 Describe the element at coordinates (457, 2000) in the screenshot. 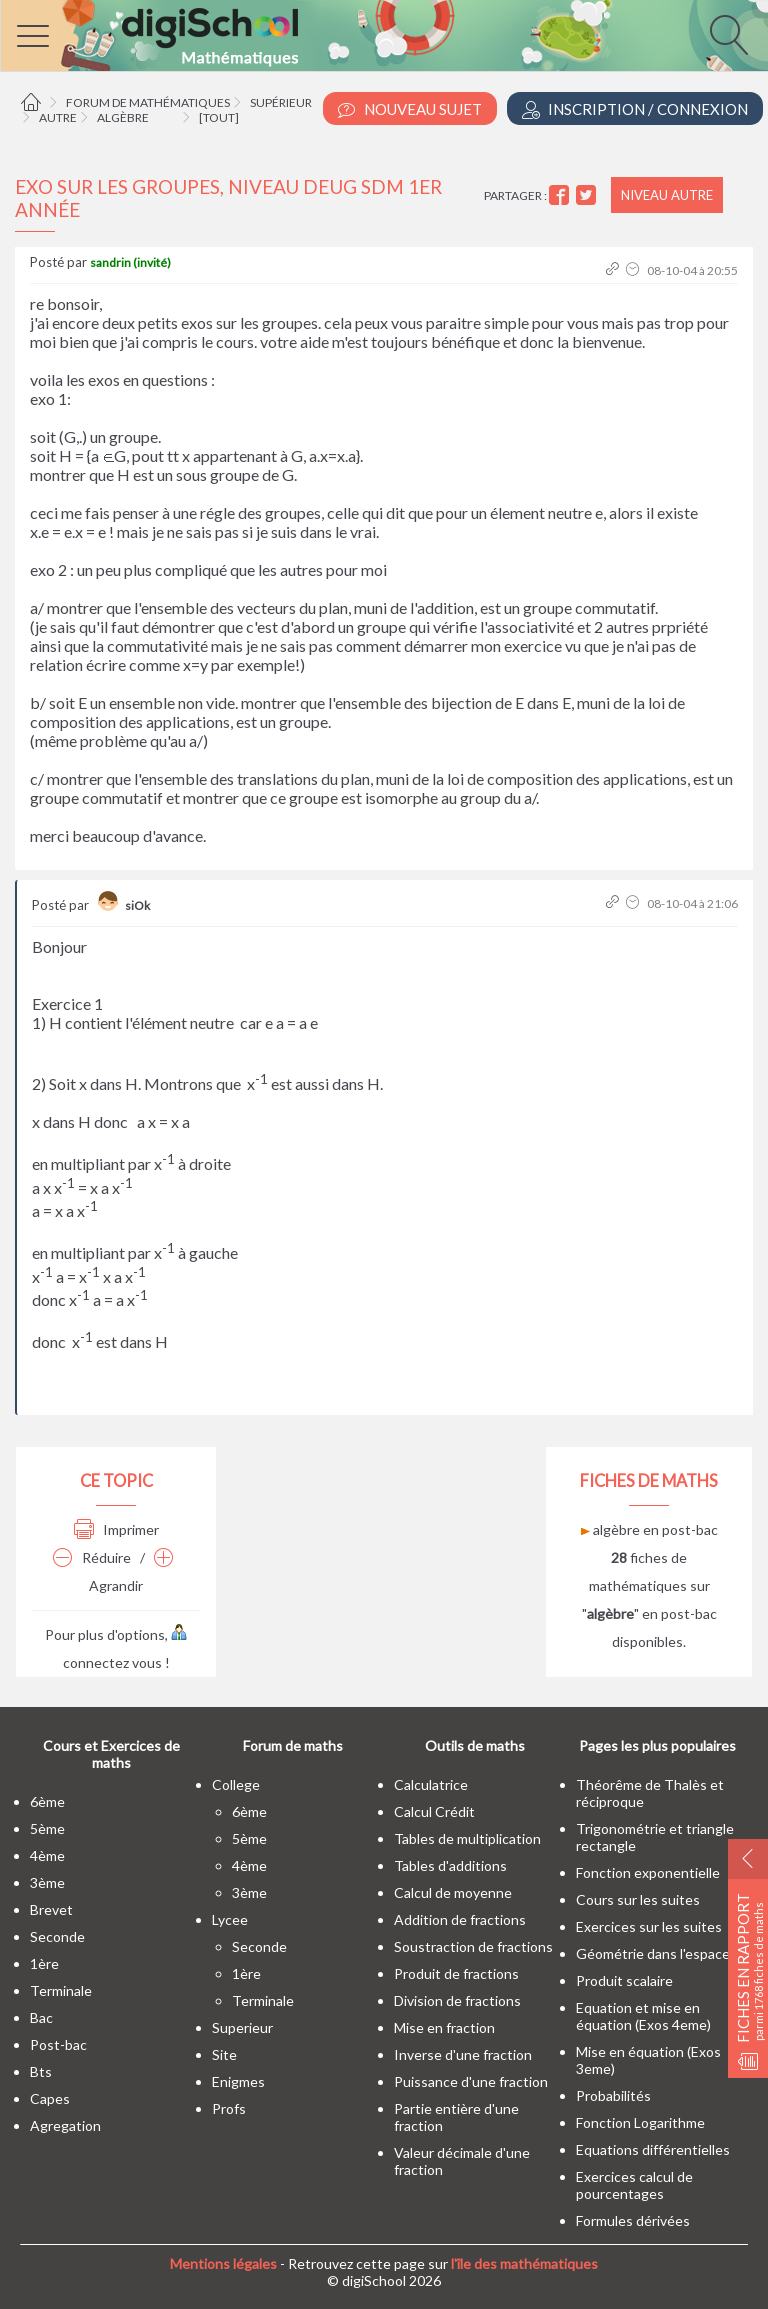

I see `Division de fractions` at that location.